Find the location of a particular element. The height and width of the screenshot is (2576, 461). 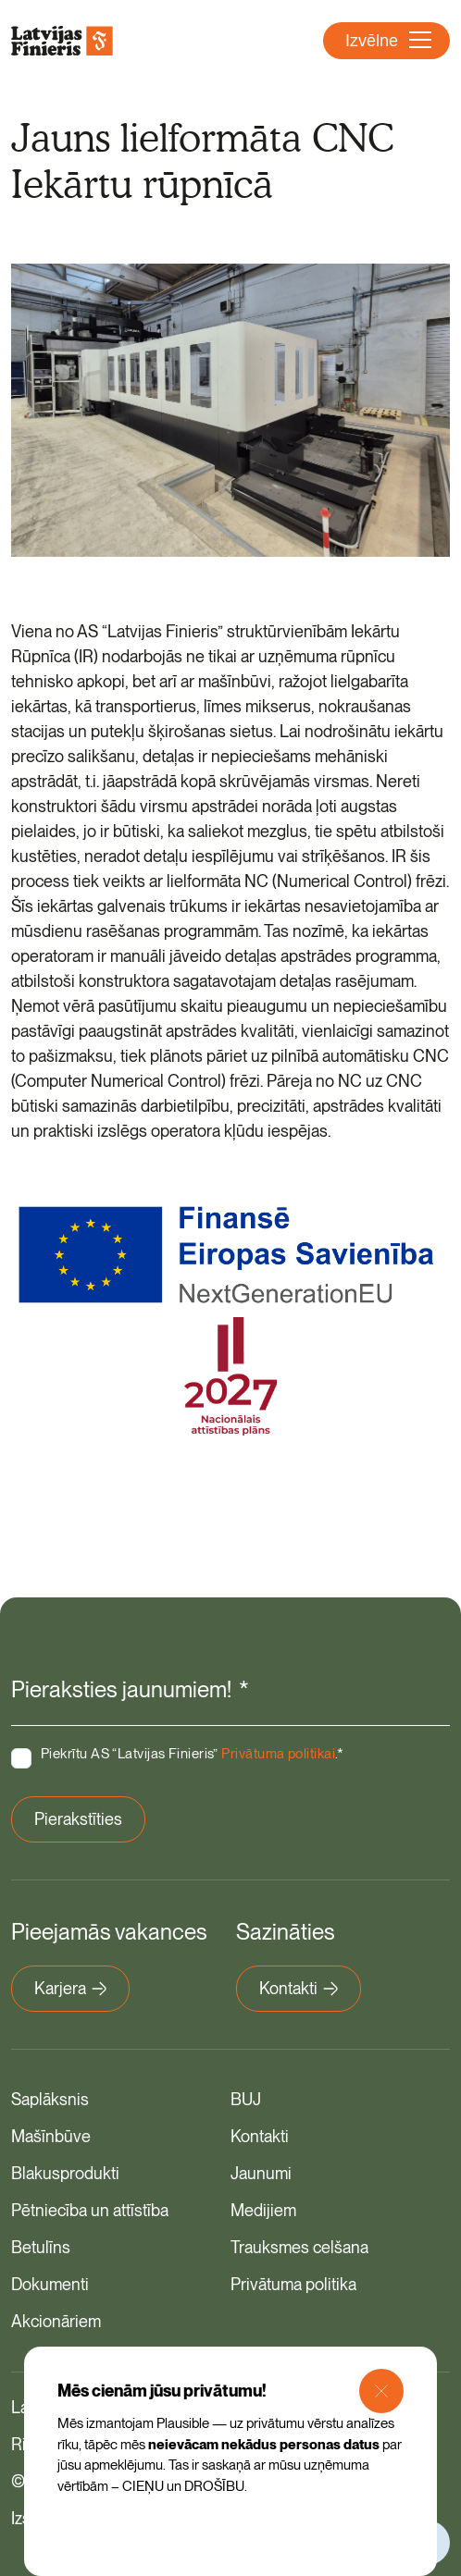

Trauksmes celšana is located at coordinates (299, 2247).